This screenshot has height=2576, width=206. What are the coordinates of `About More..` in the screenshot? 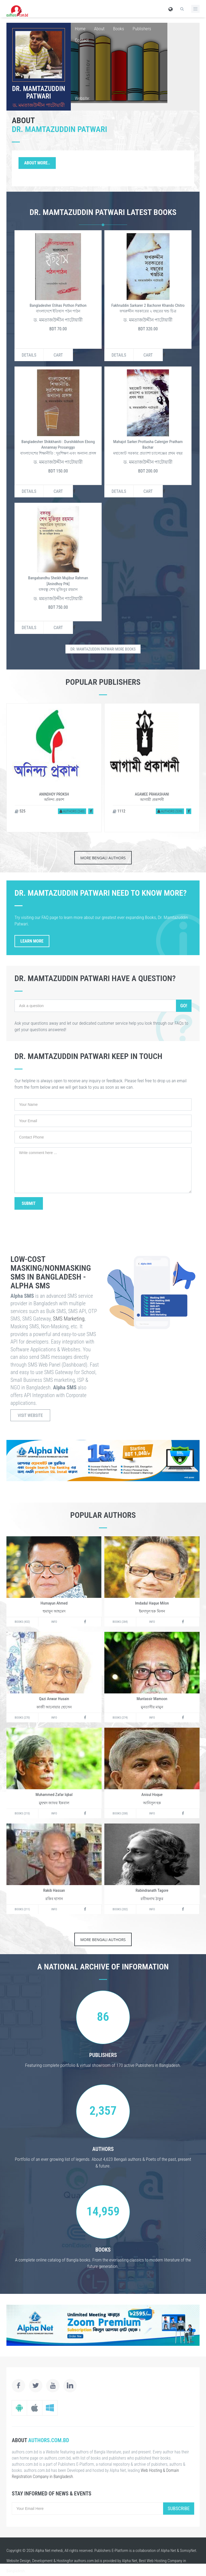 It's located at (37, 162).